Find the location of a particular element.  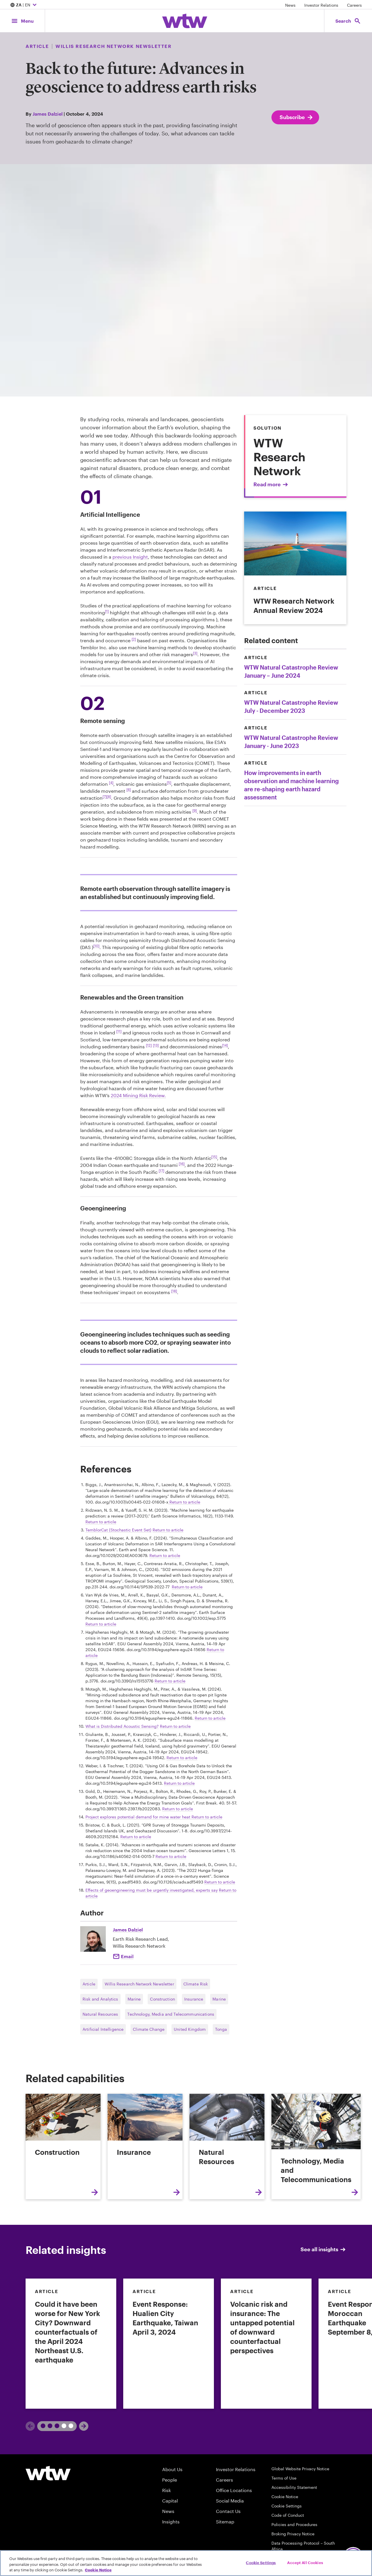

Terms of Use is located at coordinates (283, 2477).